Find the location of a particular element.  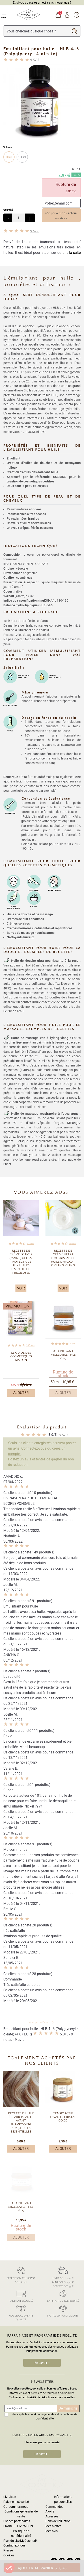

Solubilisant micellaire - HLB 16~17 is located at coordinates (63, 1354).